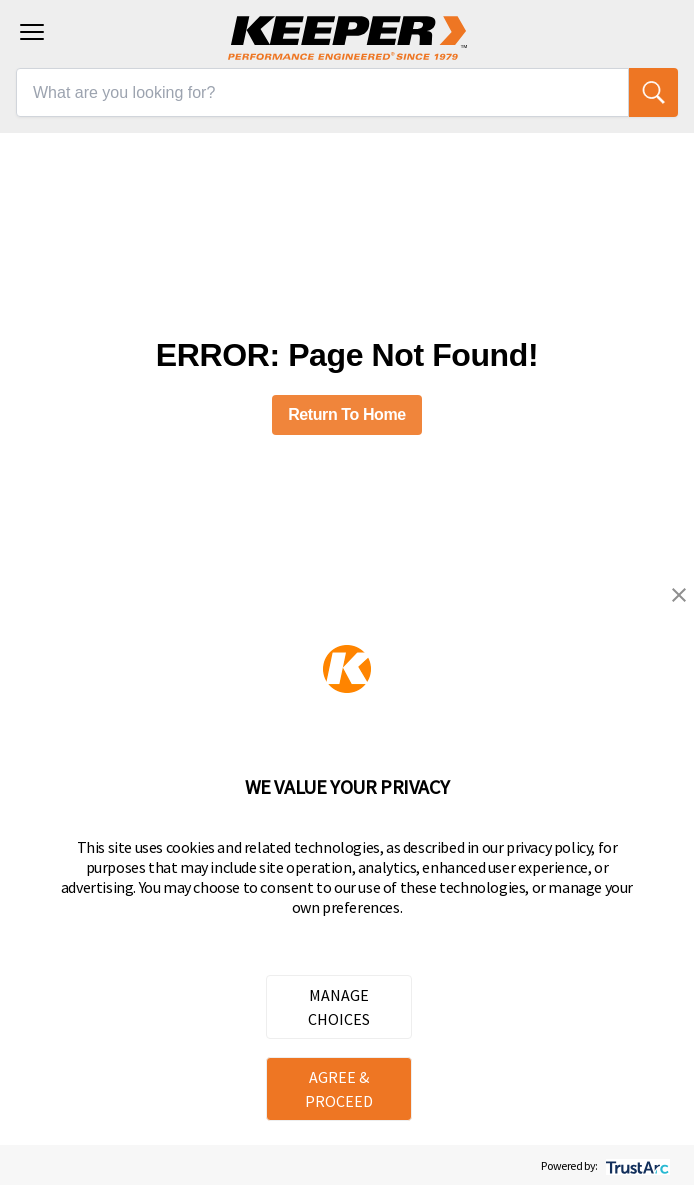 The width and height of the screenshot is (694, 1185). I want to click on MANAGE CHOICES [button], so click(339, 1007).